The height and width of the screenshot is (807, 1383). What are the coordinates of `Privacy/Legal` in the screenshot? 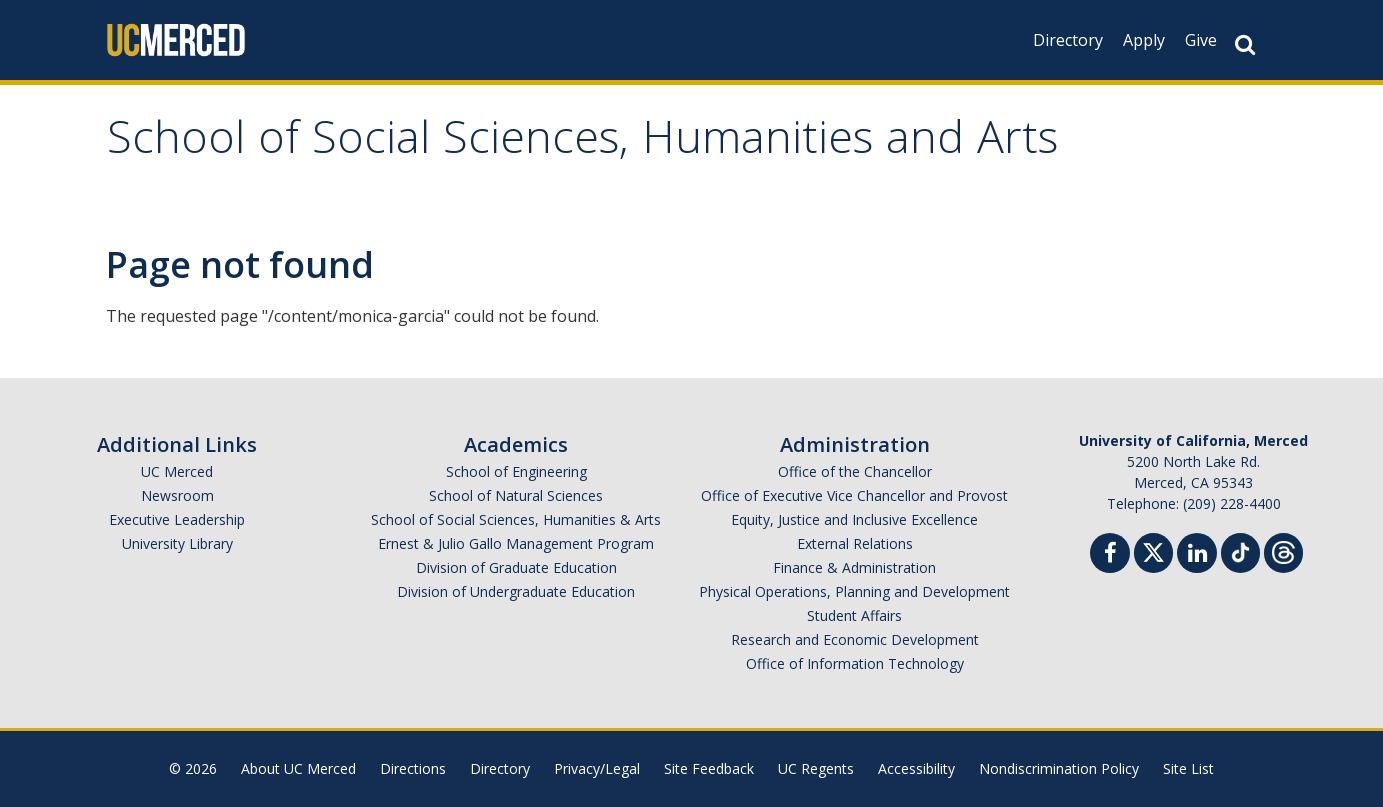 It's located at (597, 768).